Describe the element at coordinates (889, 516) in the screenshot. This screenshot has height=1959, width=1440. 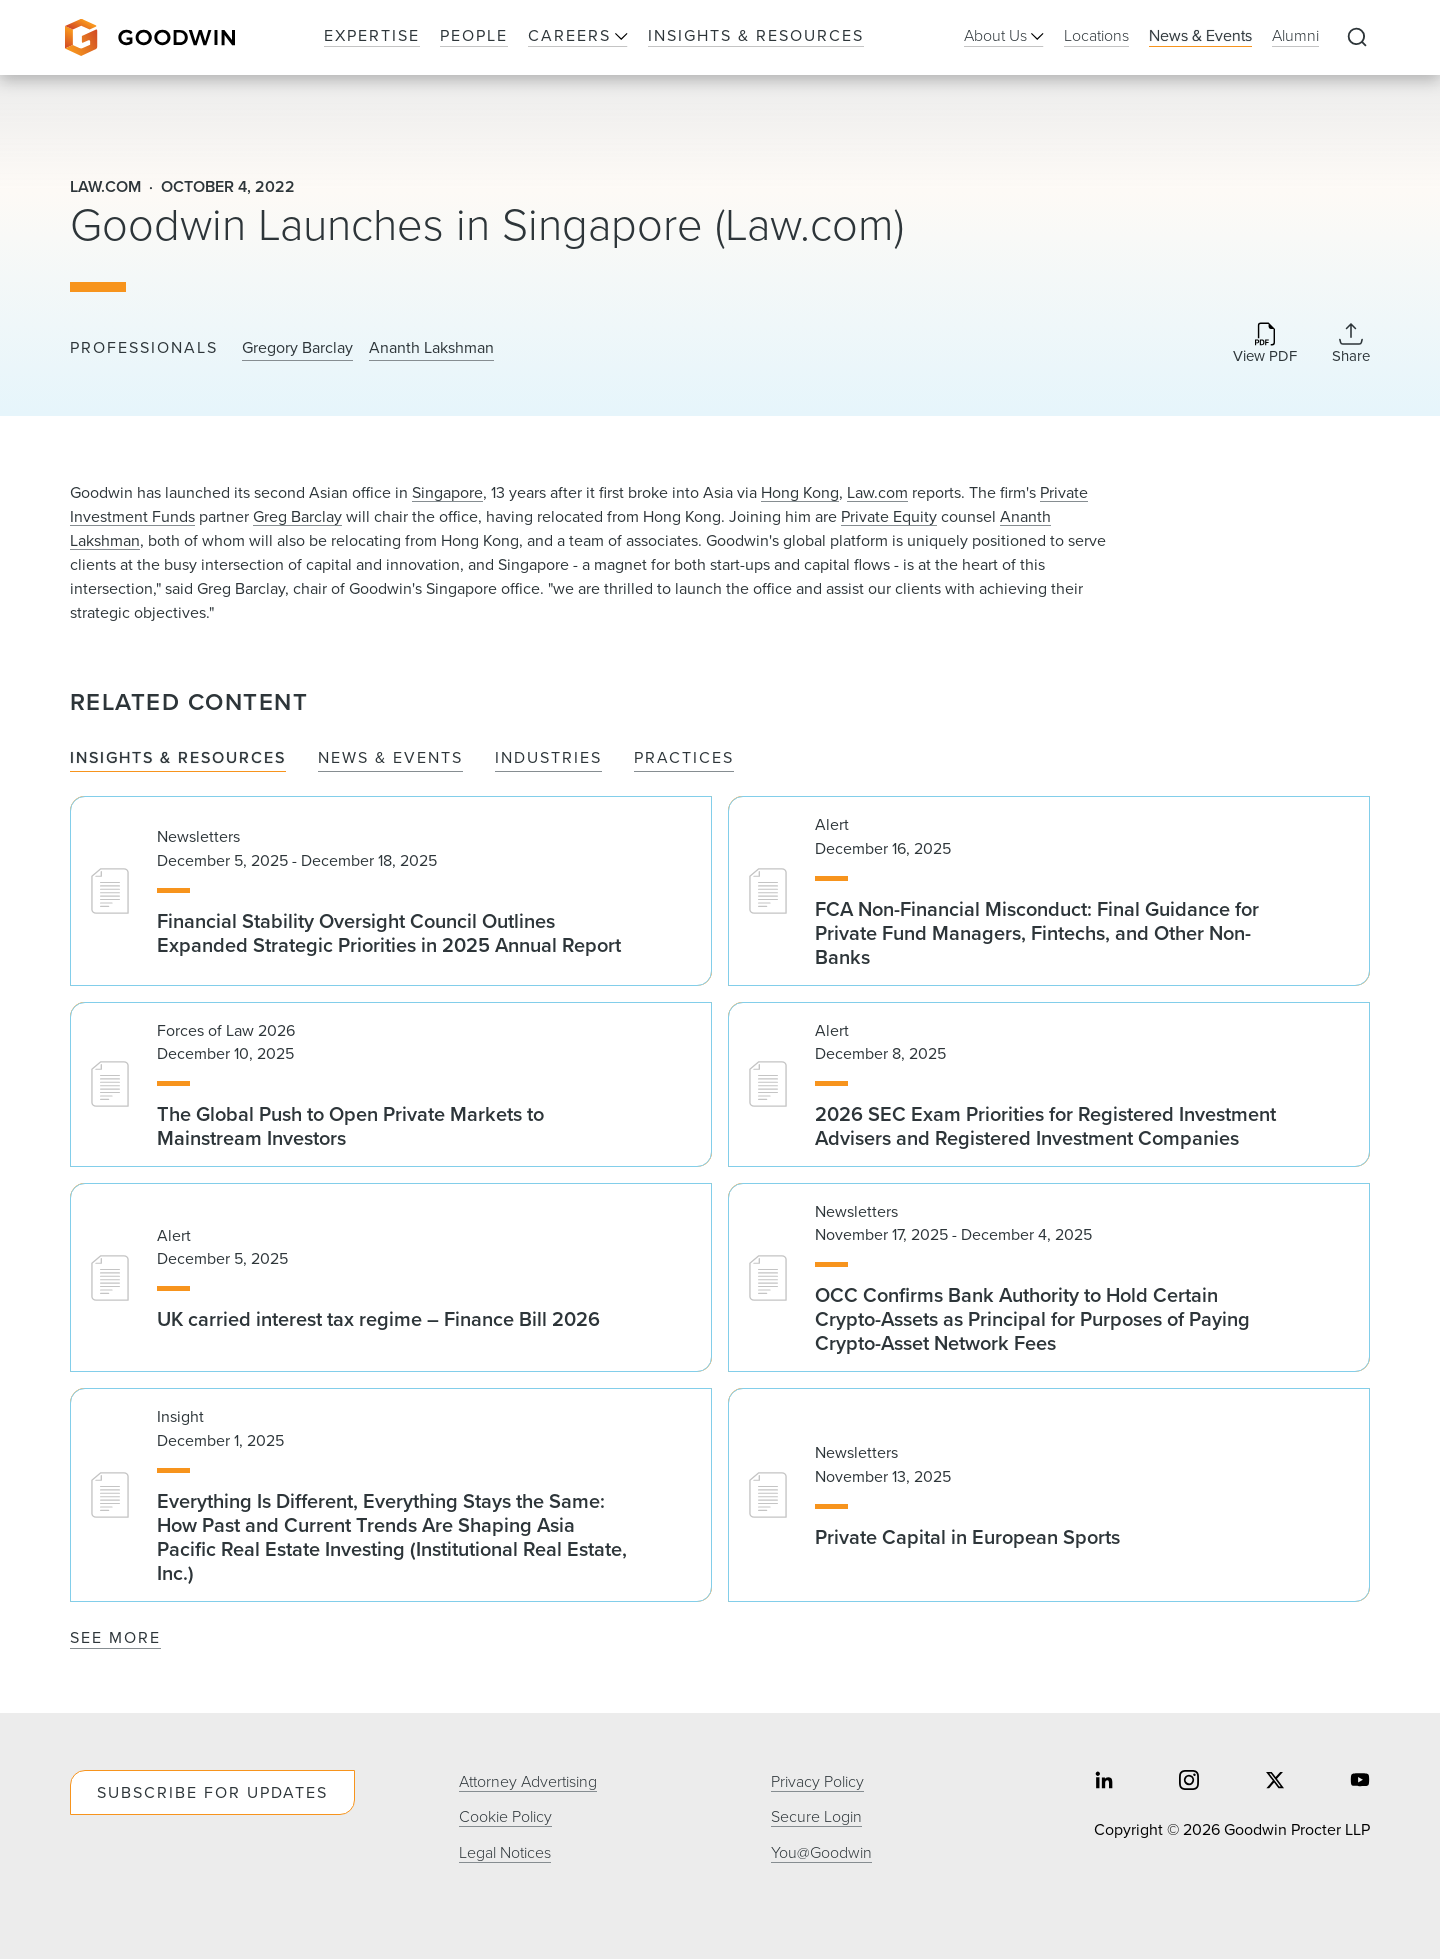
I see `Private Equity` at that location.